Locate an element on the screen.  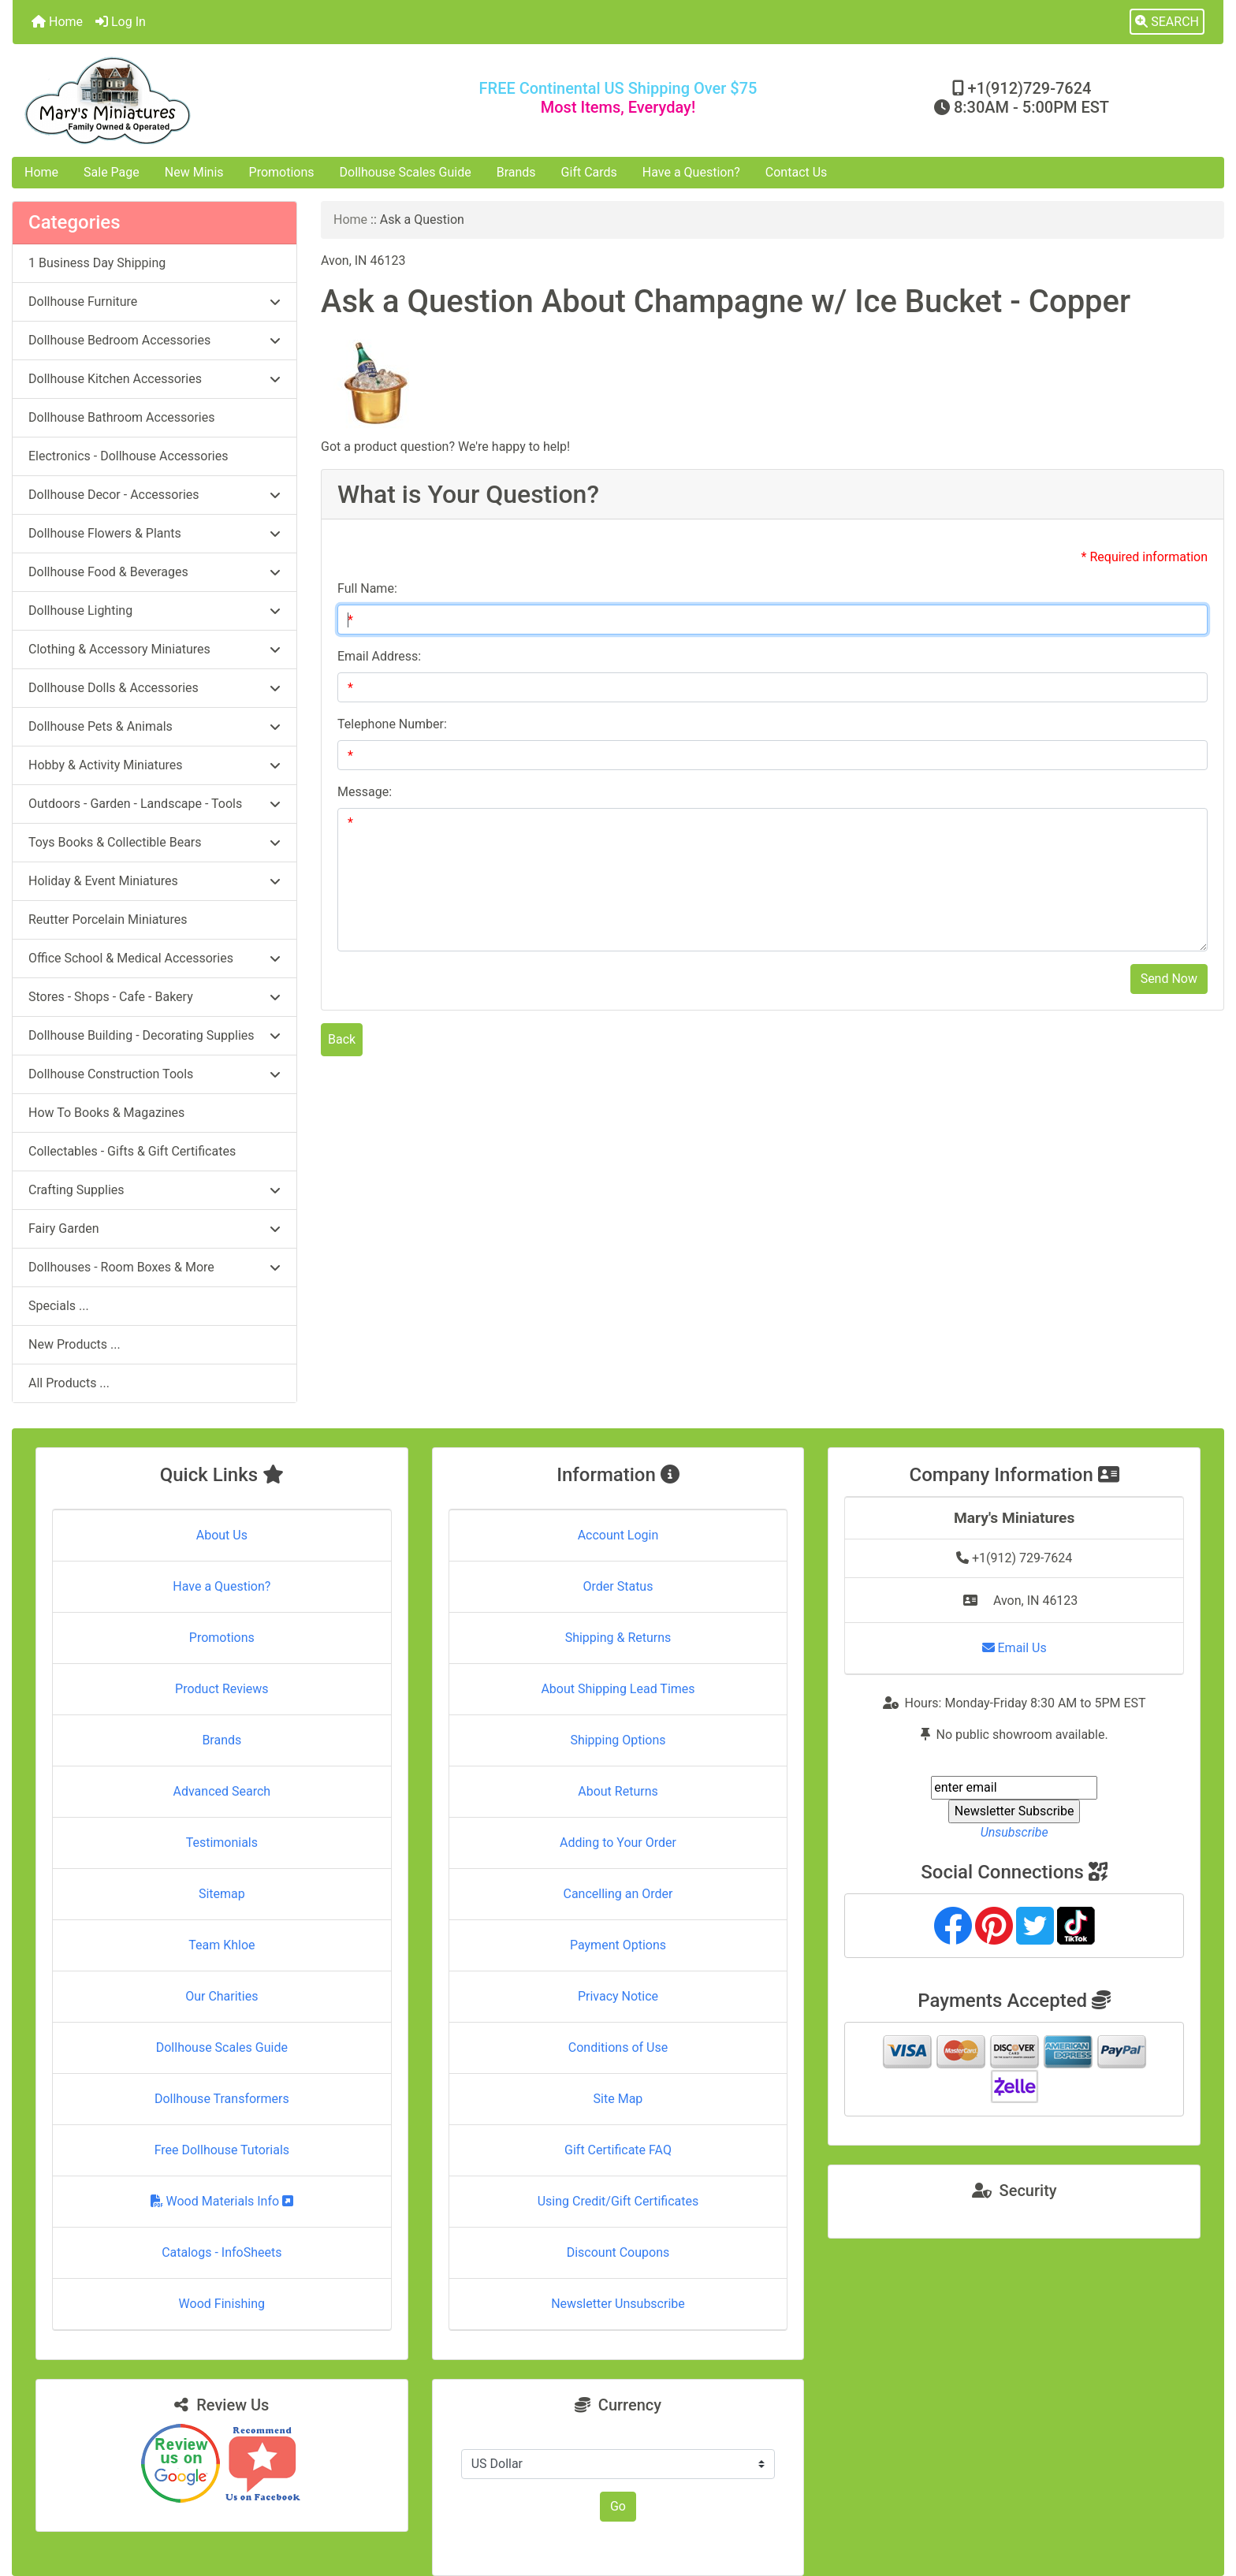
Account Login is located at coordinates (618, 1535).